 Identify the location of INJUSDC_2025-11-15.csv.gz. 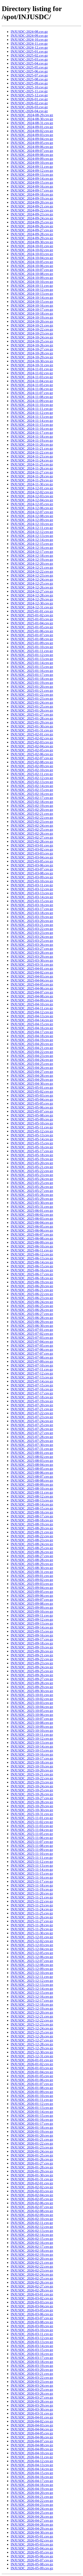
(32, 1873).